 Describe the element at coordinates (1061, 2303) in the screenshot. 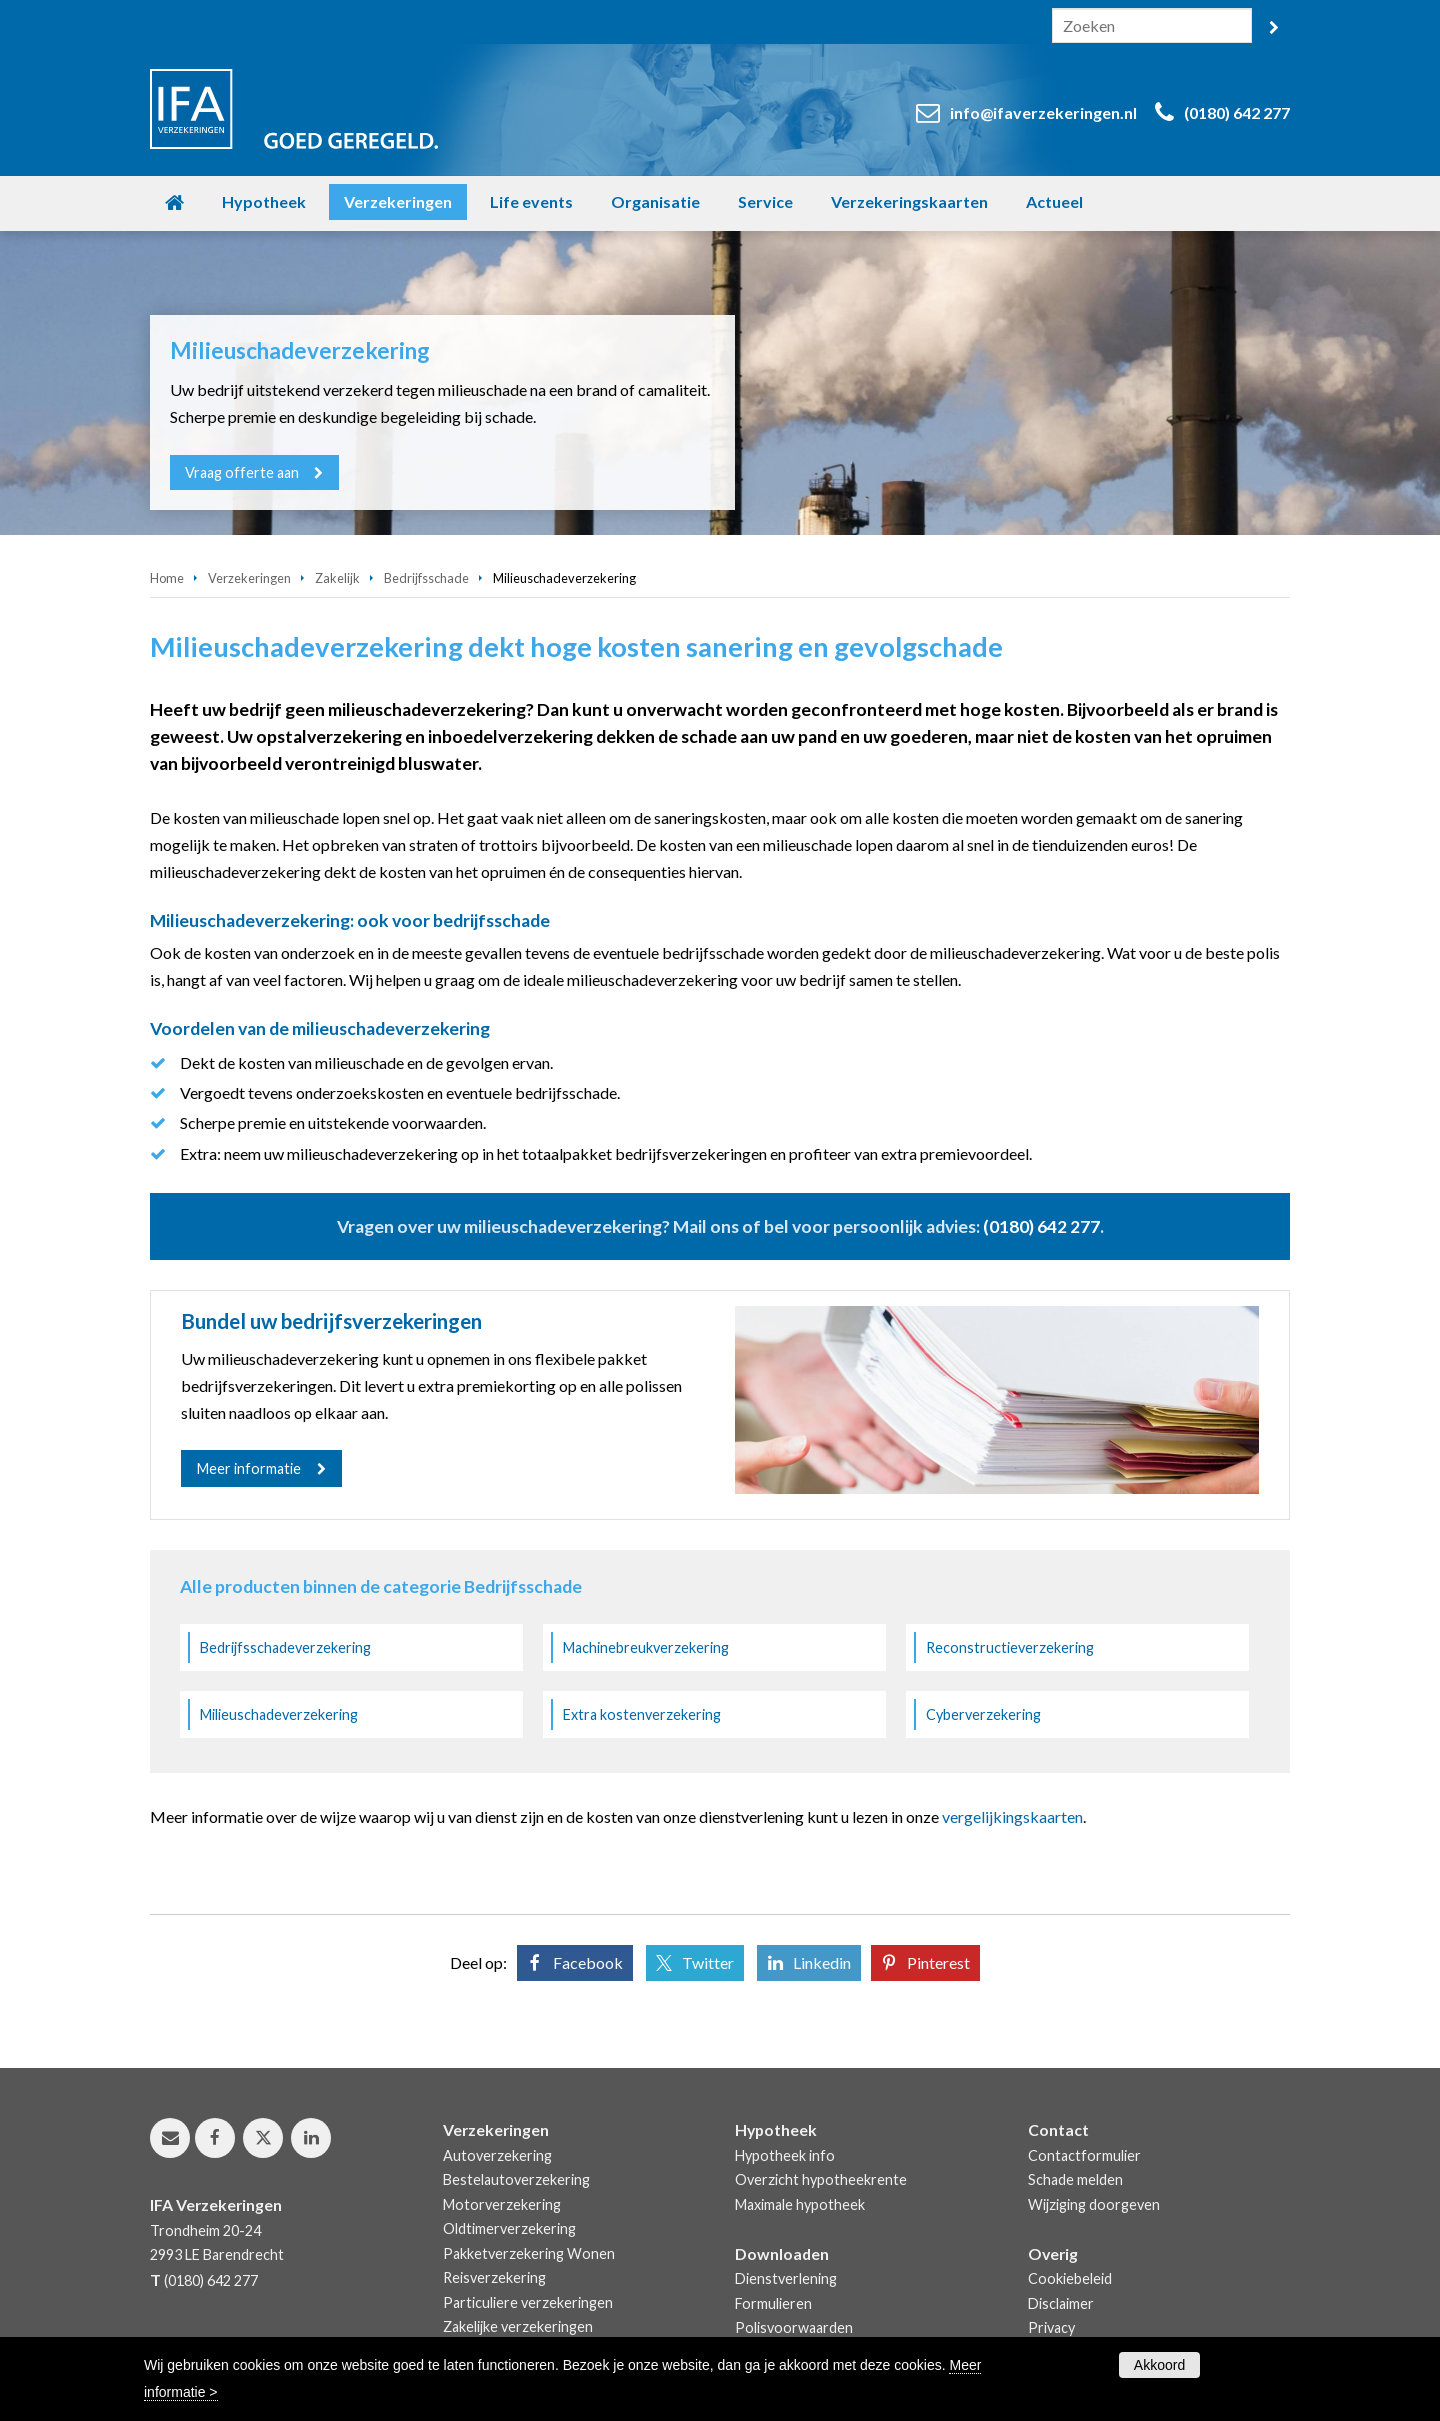

I see `Disclaimer` at that location.